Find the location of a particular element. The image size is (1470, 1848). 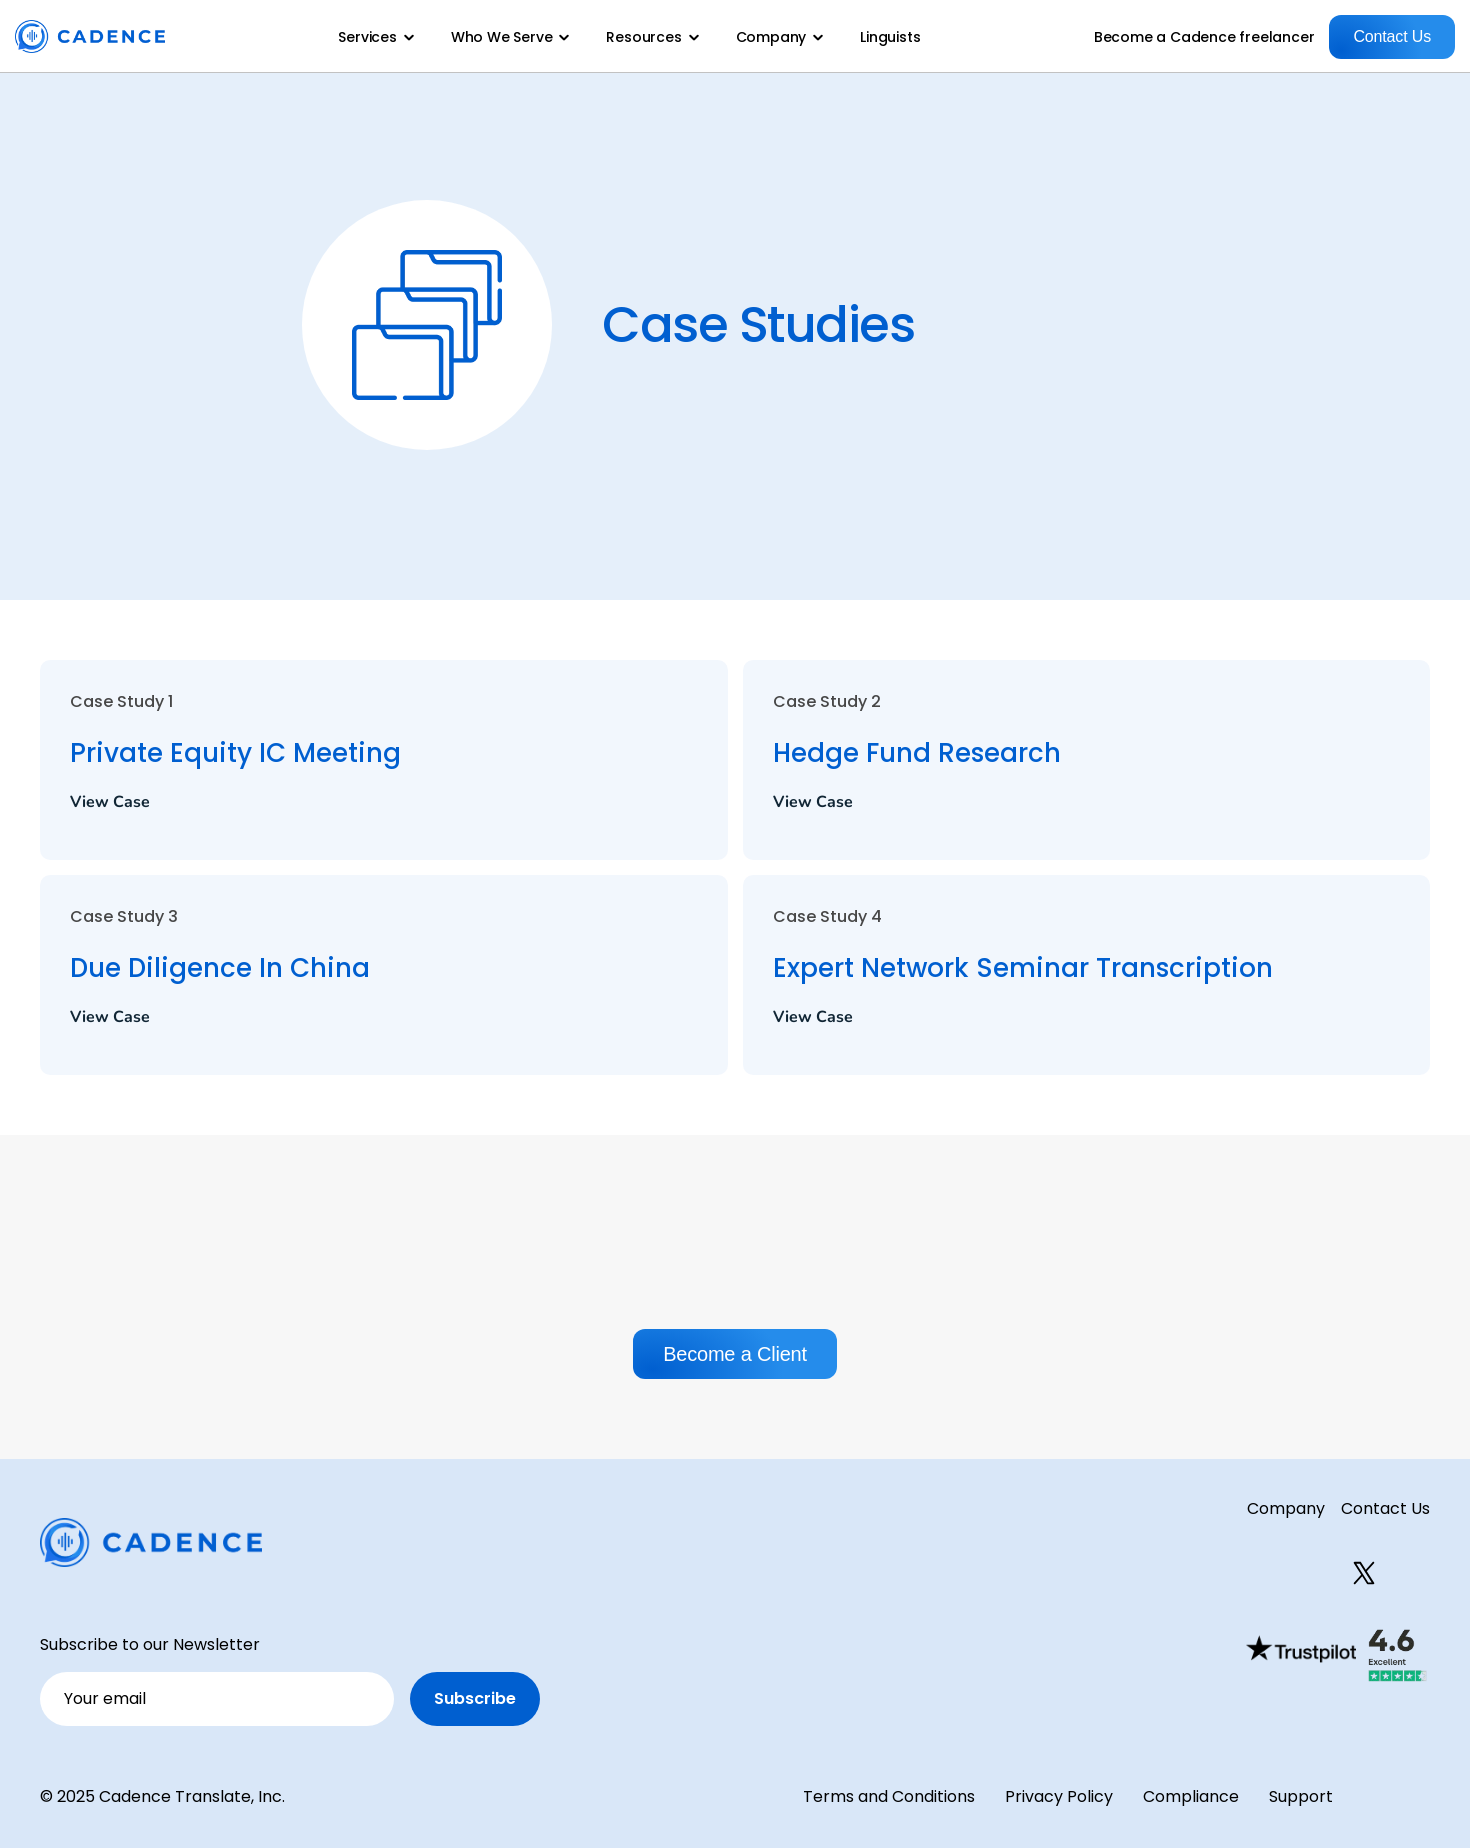

Contact Us is located at coordinates (1385, 1508).